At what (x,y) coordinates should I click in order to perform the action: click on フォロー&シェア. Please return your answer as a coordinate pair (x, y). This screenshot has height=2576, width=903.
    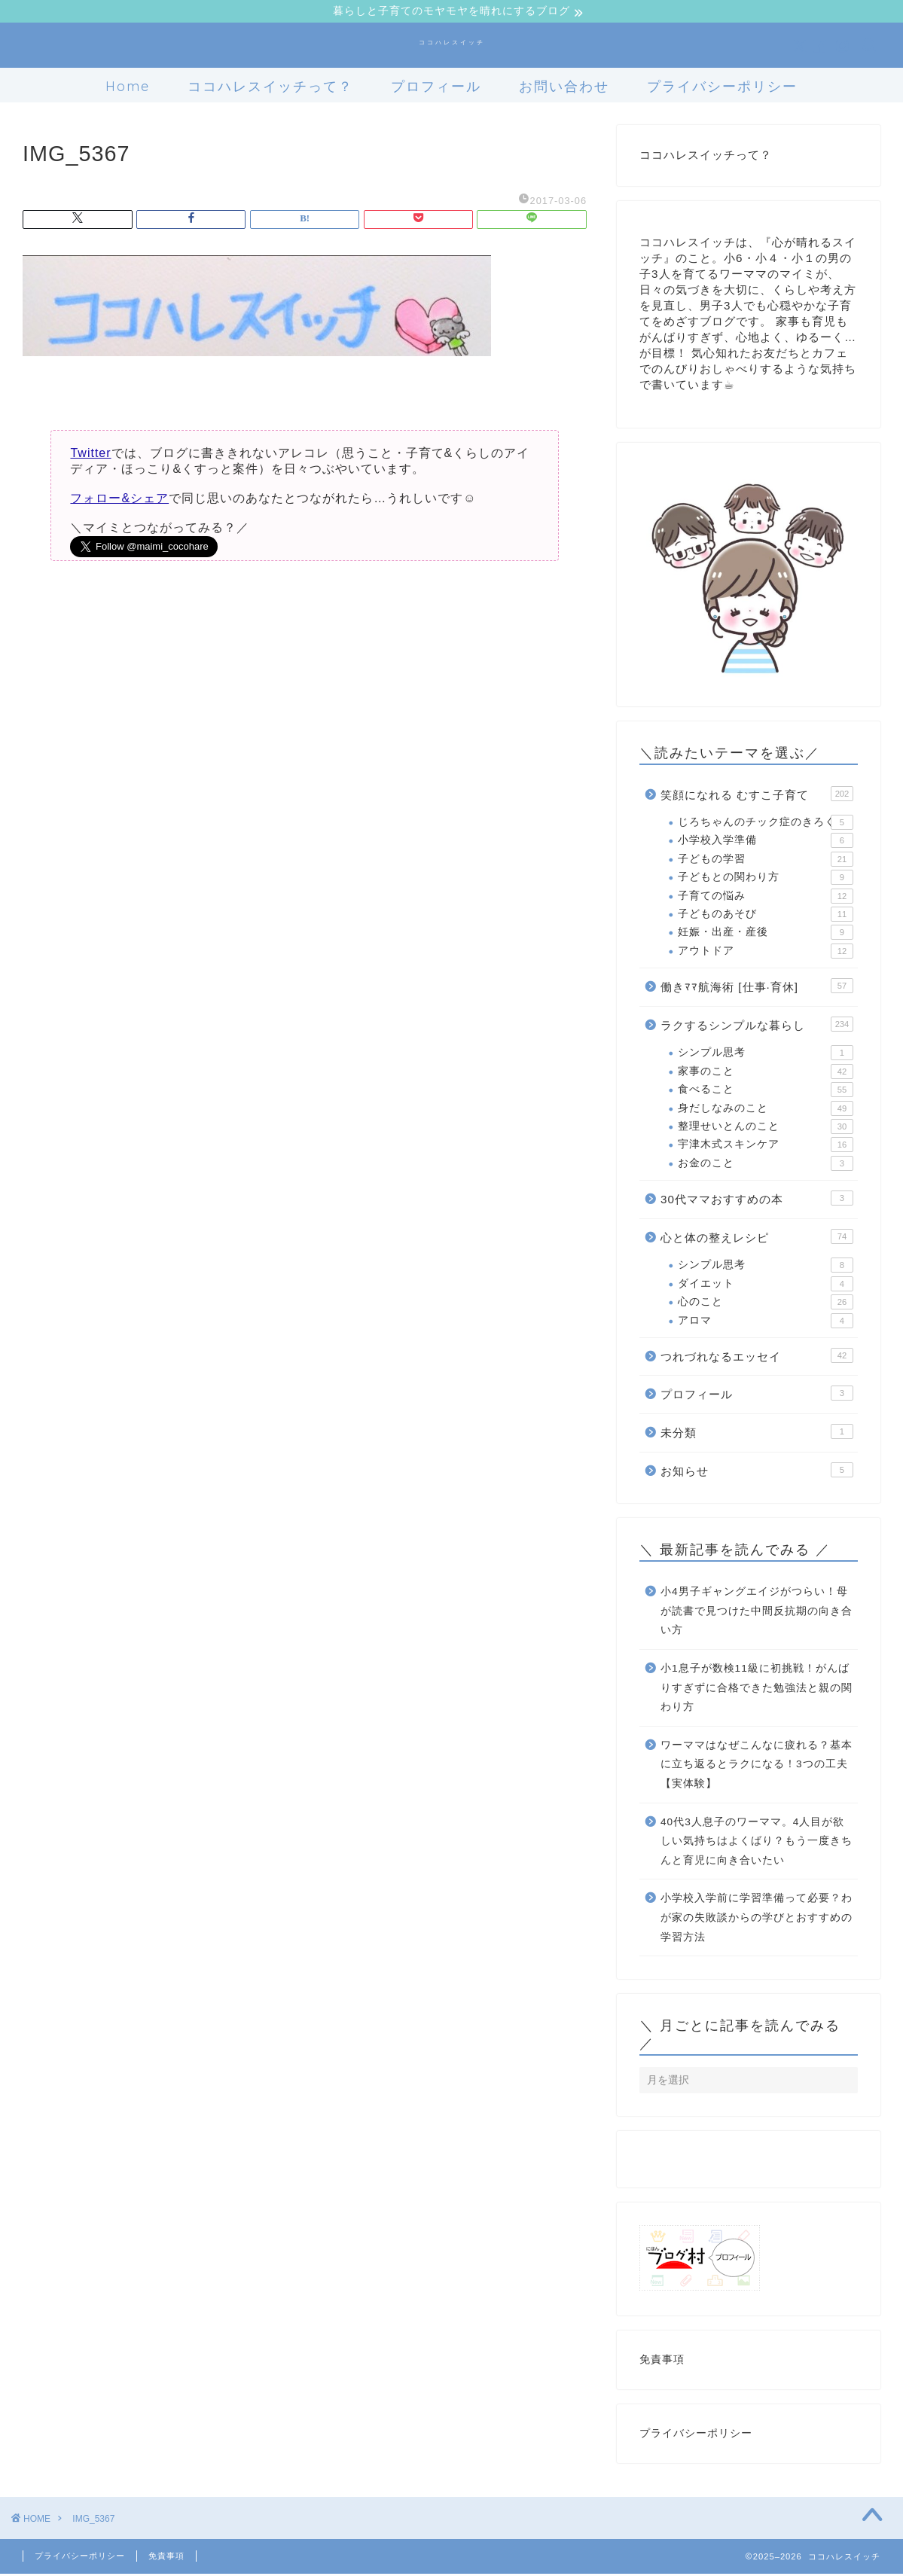
    Looking at the image, I should click on (119, 500).